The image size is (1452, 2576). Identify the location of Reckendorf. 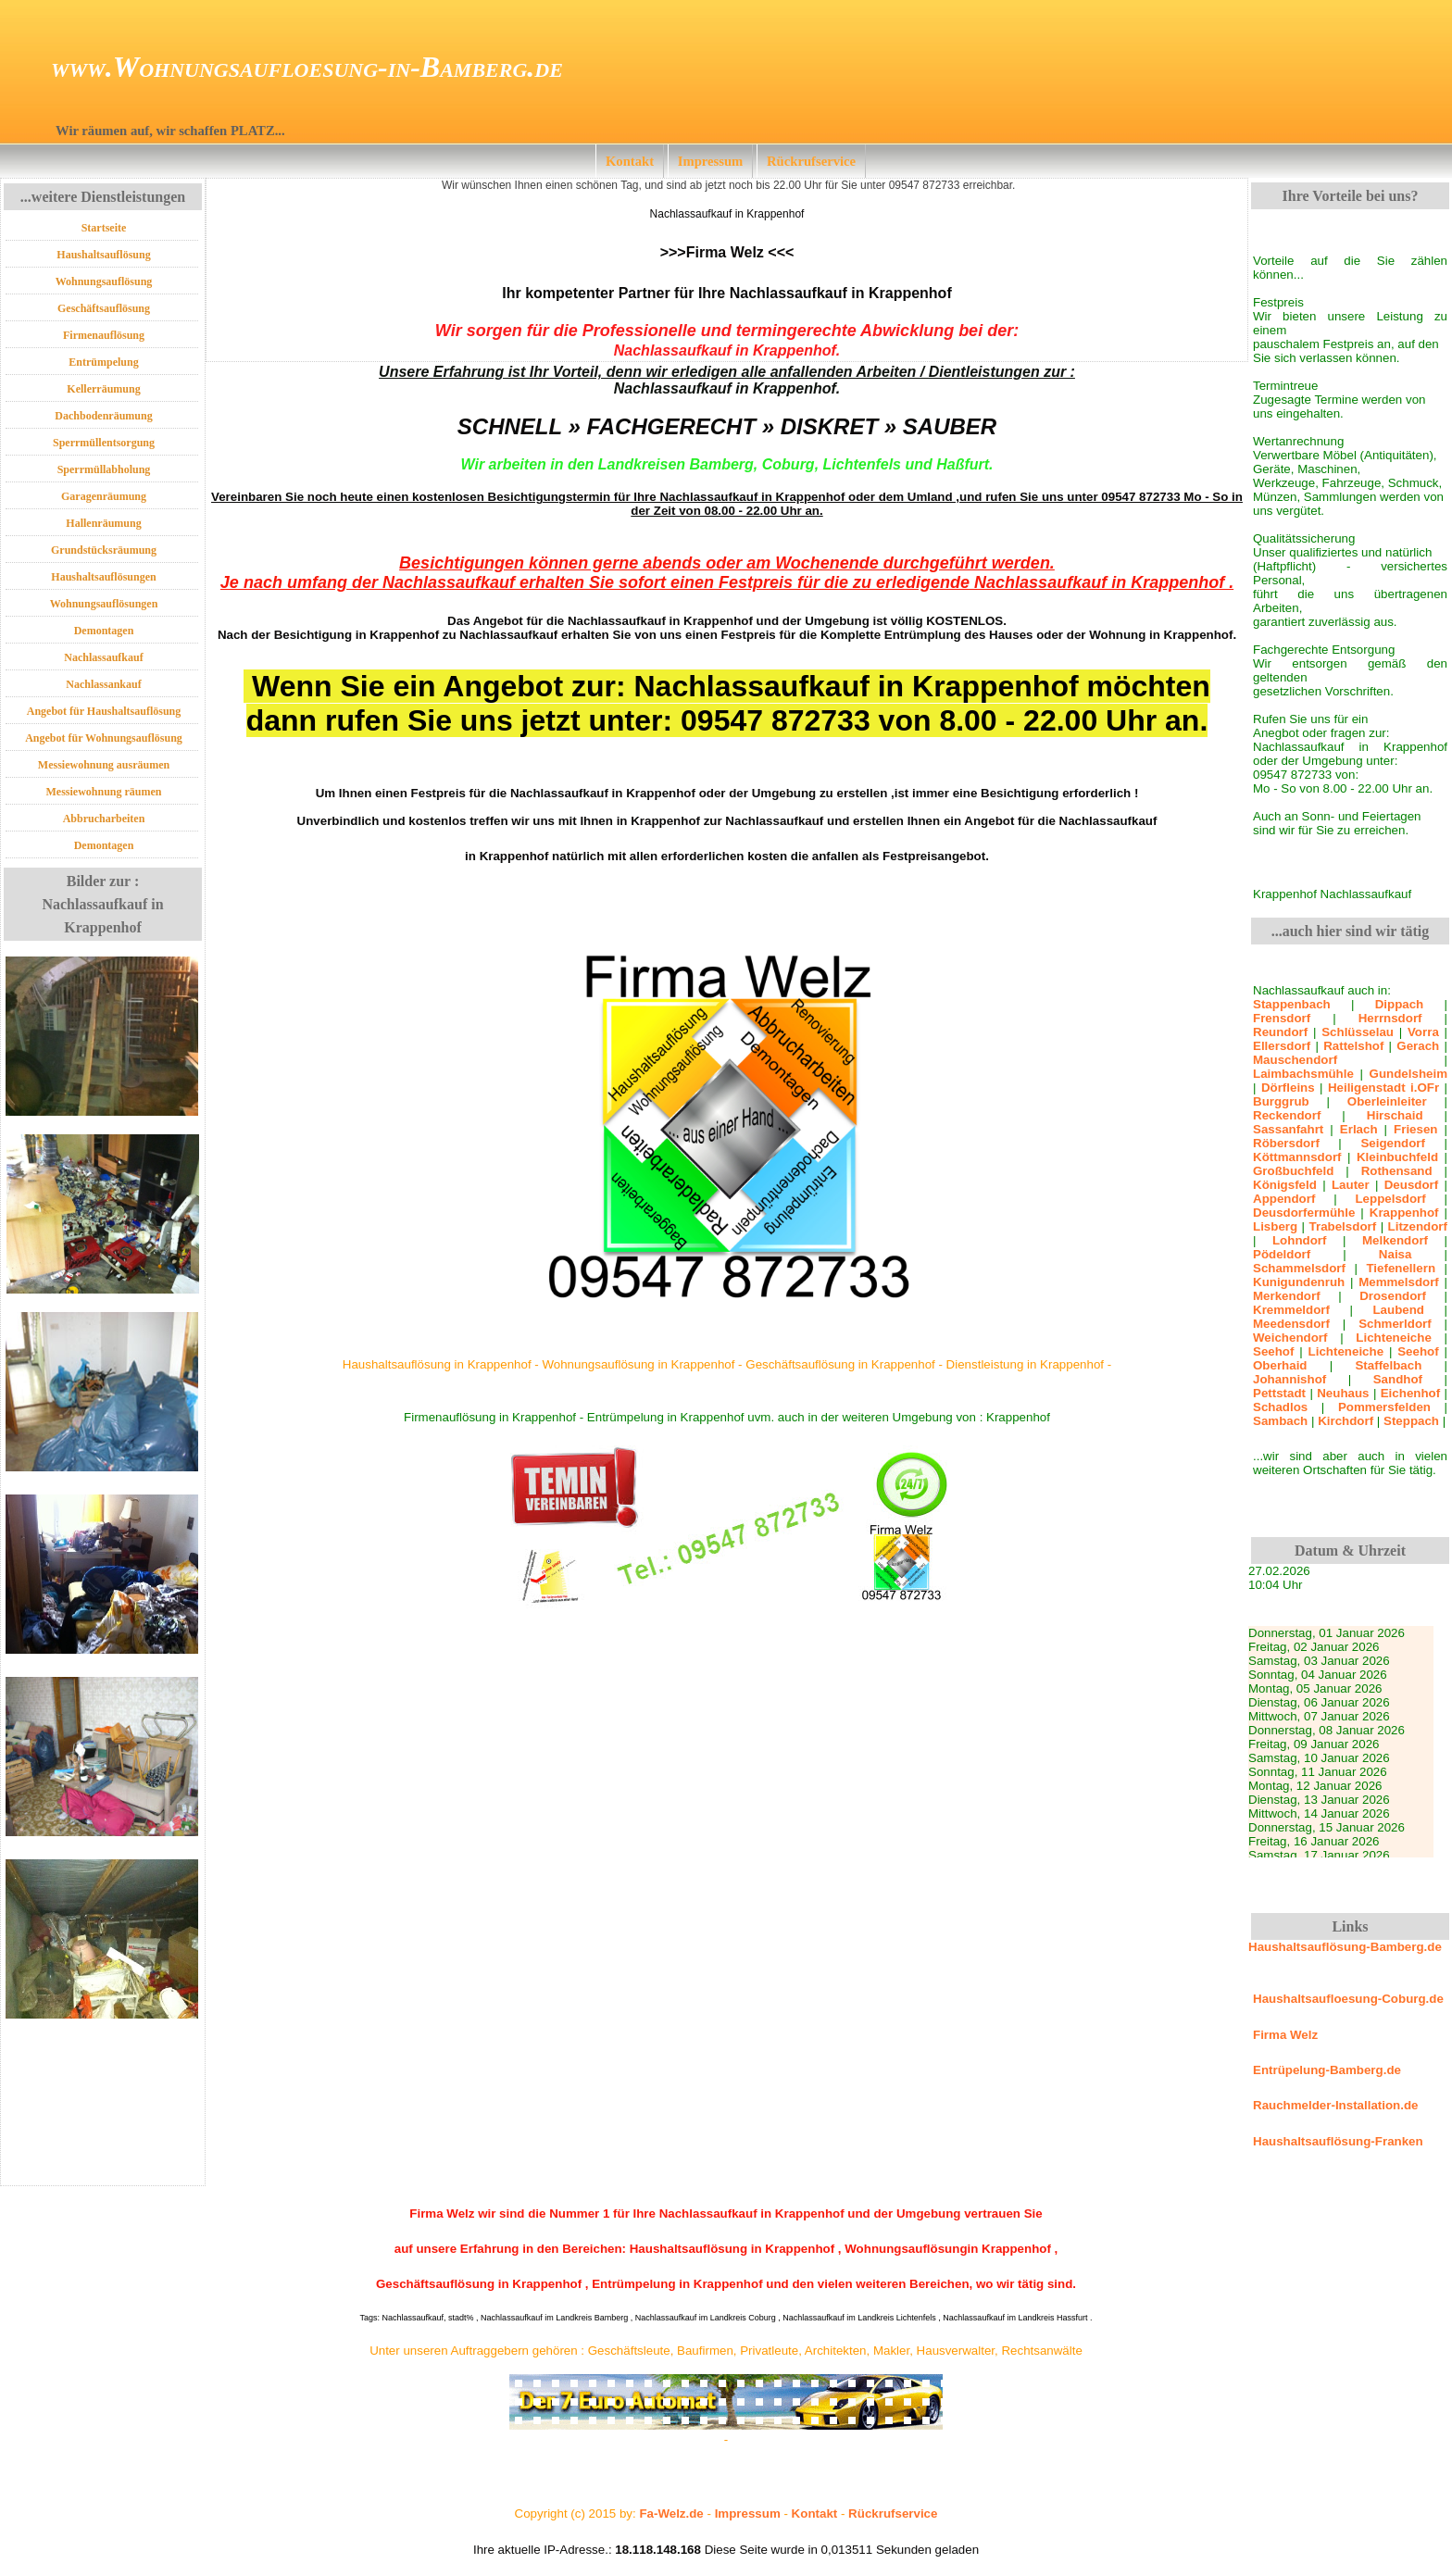
(1287, 1115).